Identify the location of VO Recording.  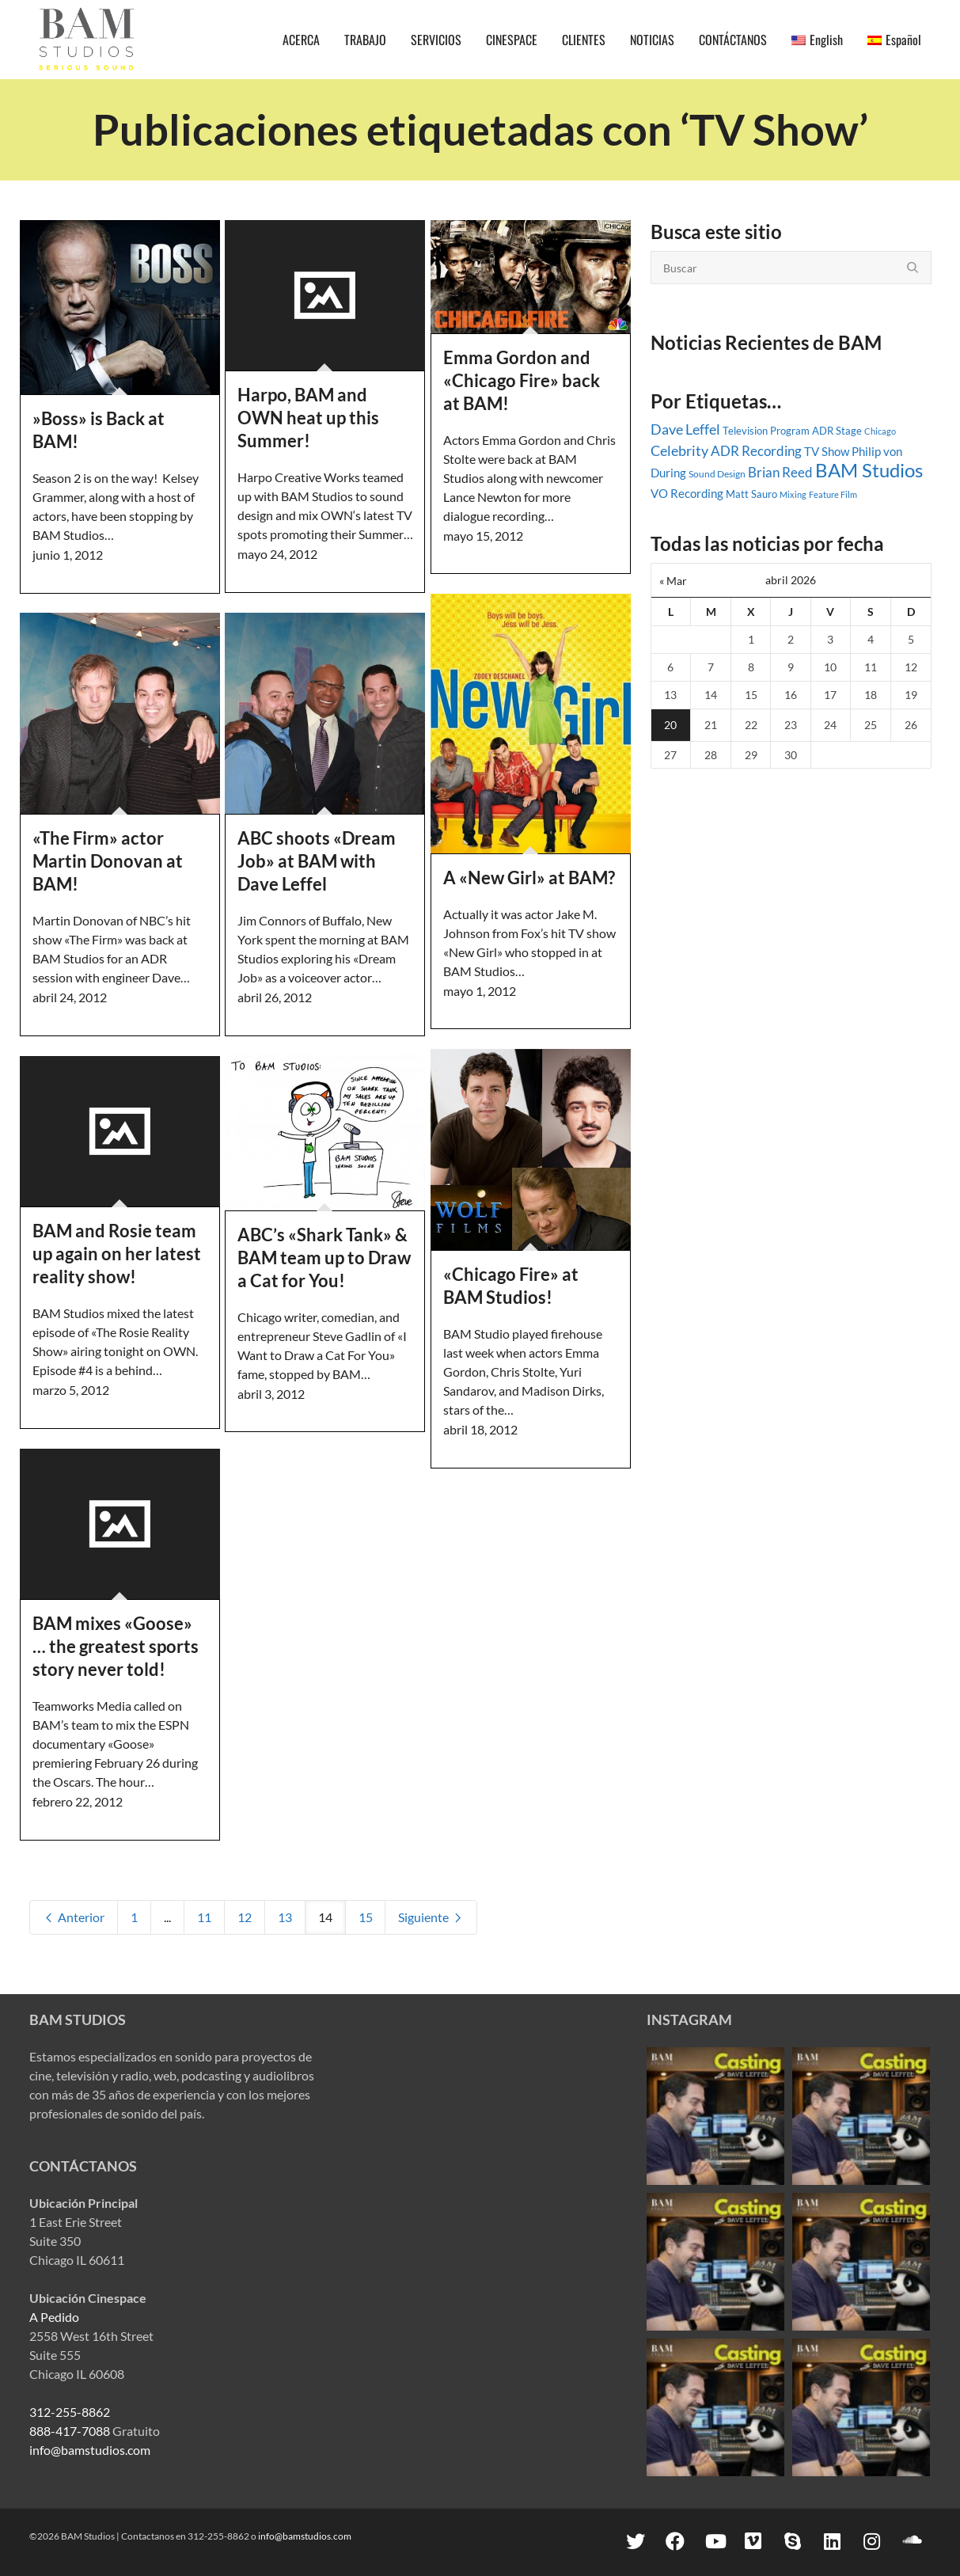
(687, 493).